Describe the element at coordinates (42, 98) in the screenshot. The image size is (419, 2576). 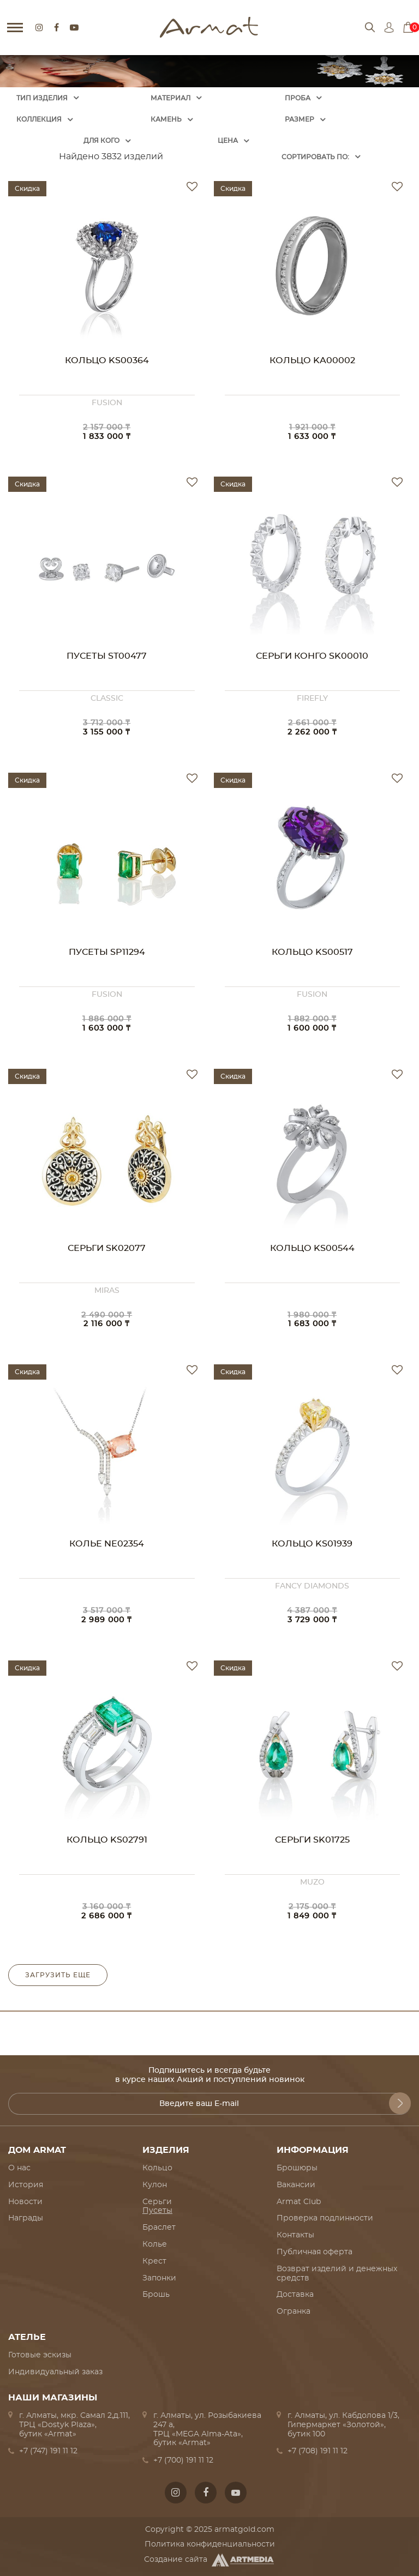
I see `Тип изделия` at that location.